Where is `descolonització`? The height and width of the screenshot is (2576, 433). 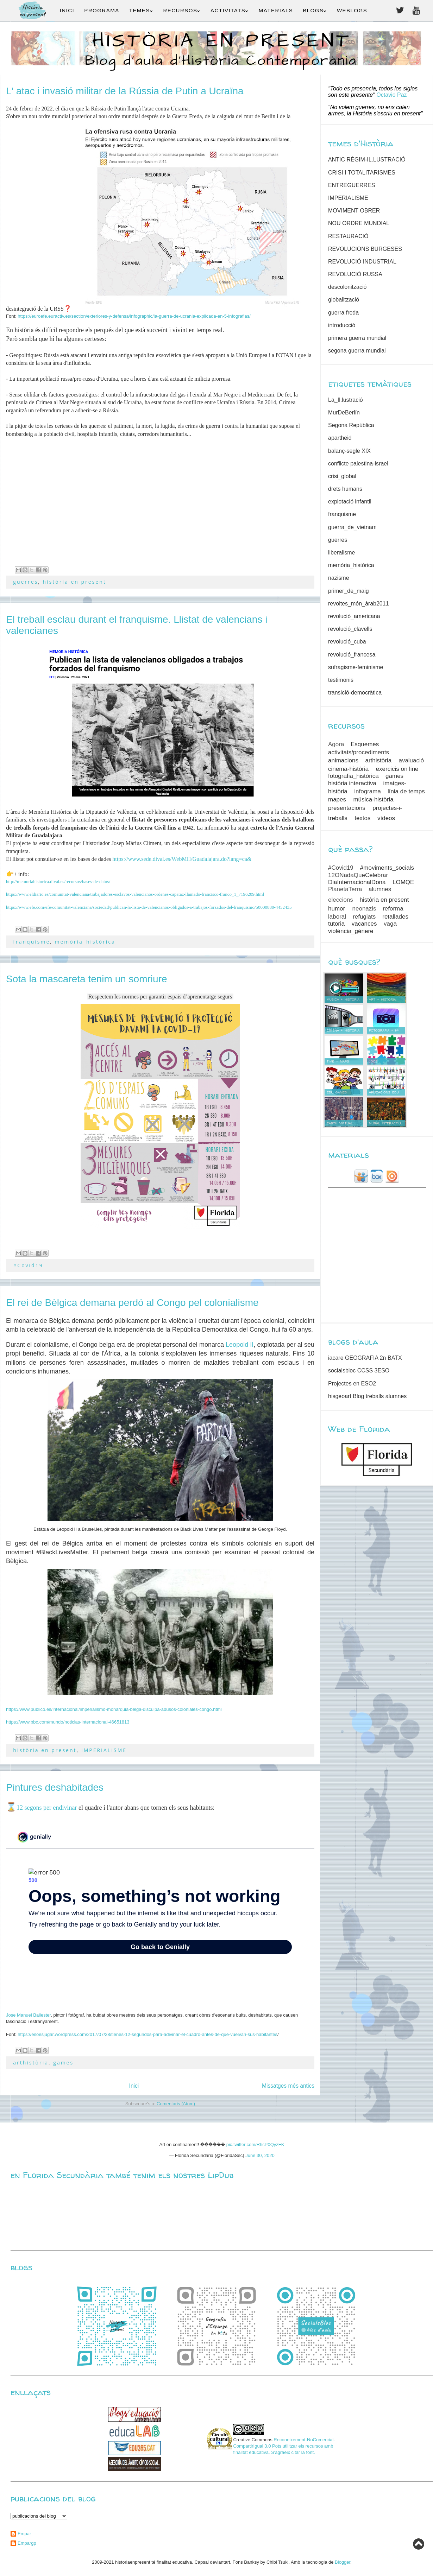 descolonització is located at coordinates (347, 287).